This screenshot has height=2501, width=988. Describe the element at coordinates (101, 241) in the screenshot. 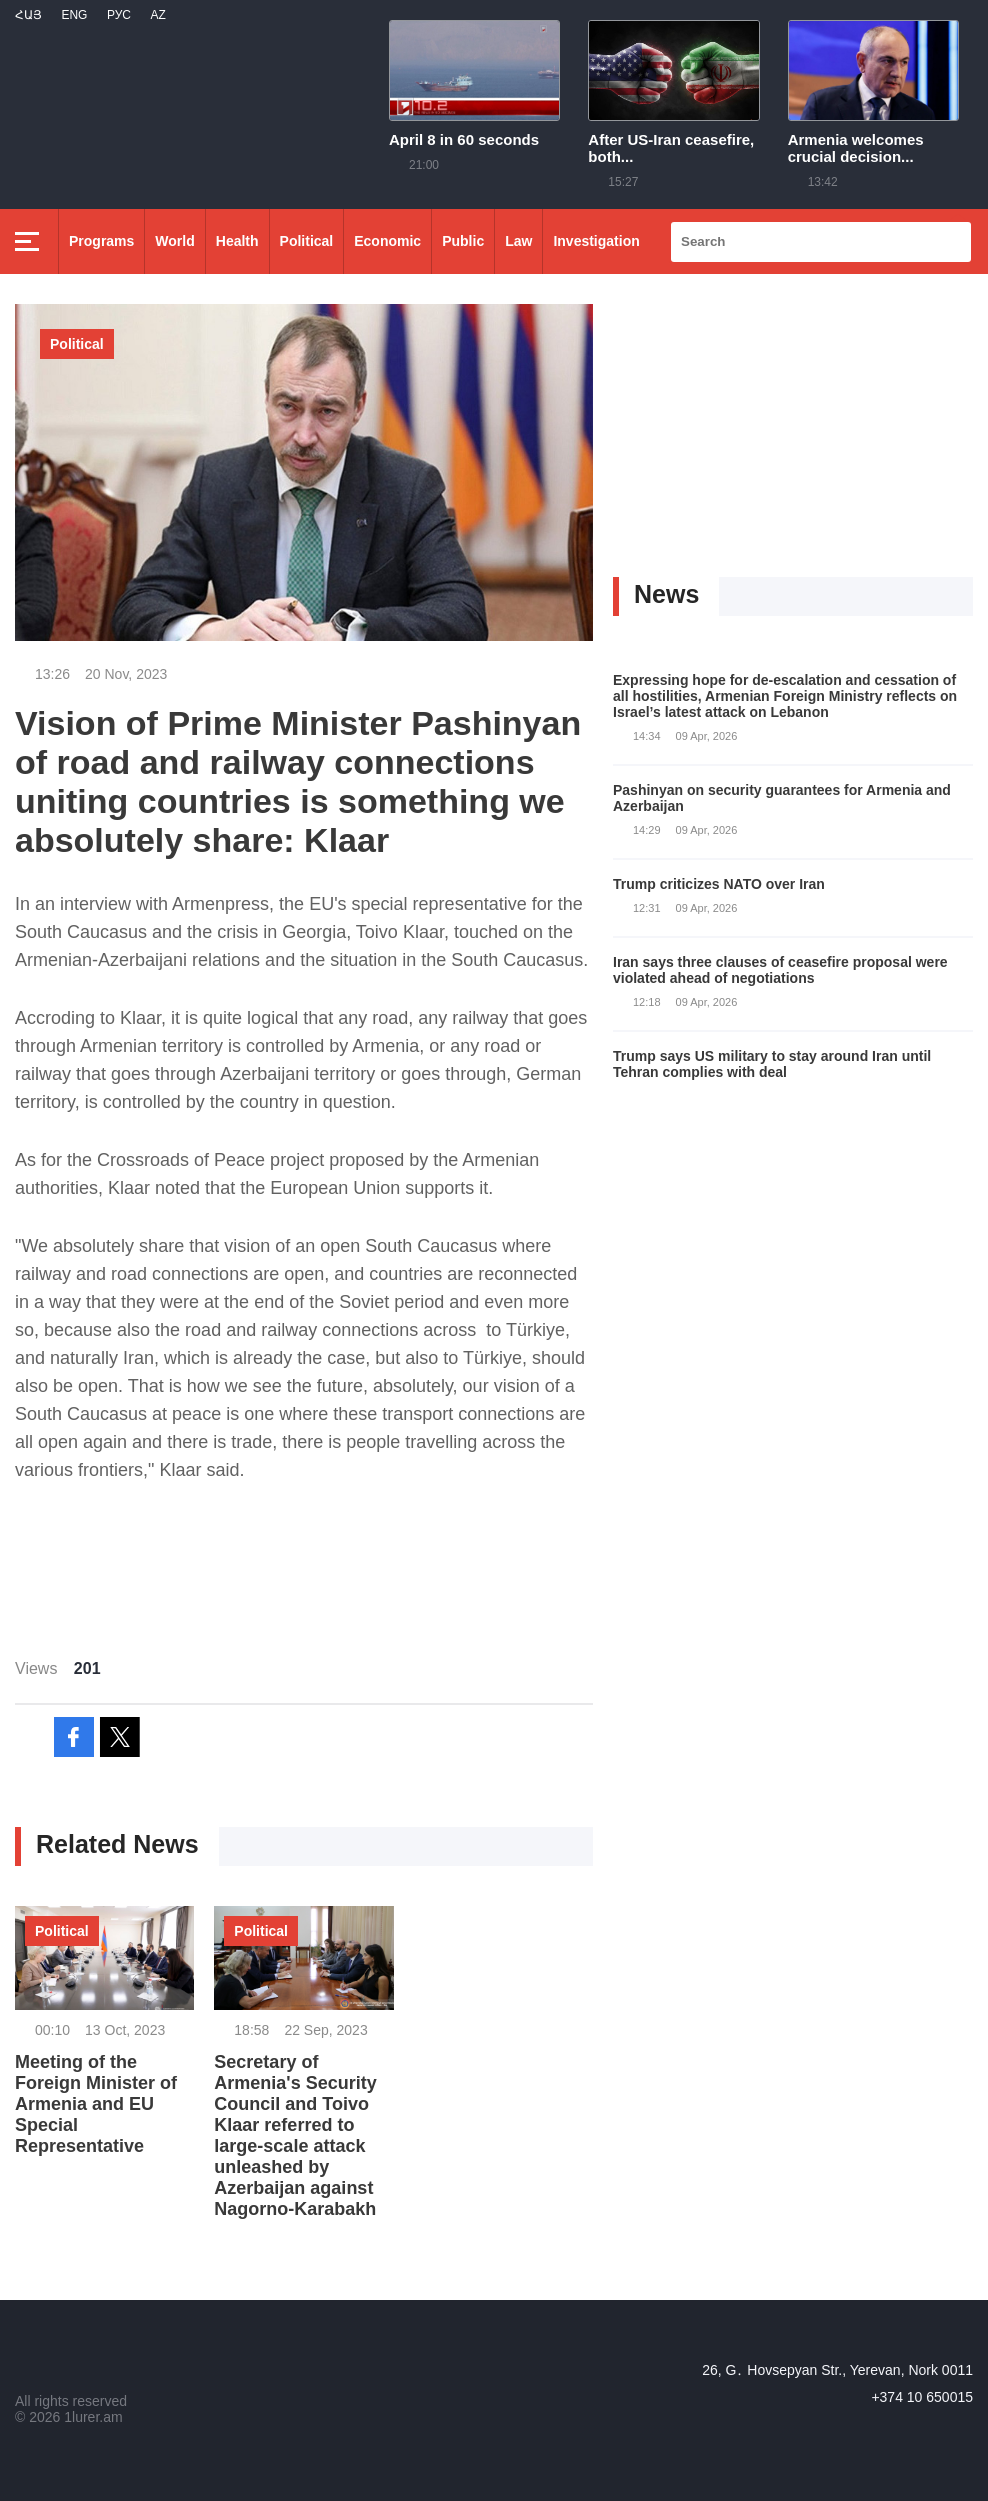

I see `Programs` at that location.